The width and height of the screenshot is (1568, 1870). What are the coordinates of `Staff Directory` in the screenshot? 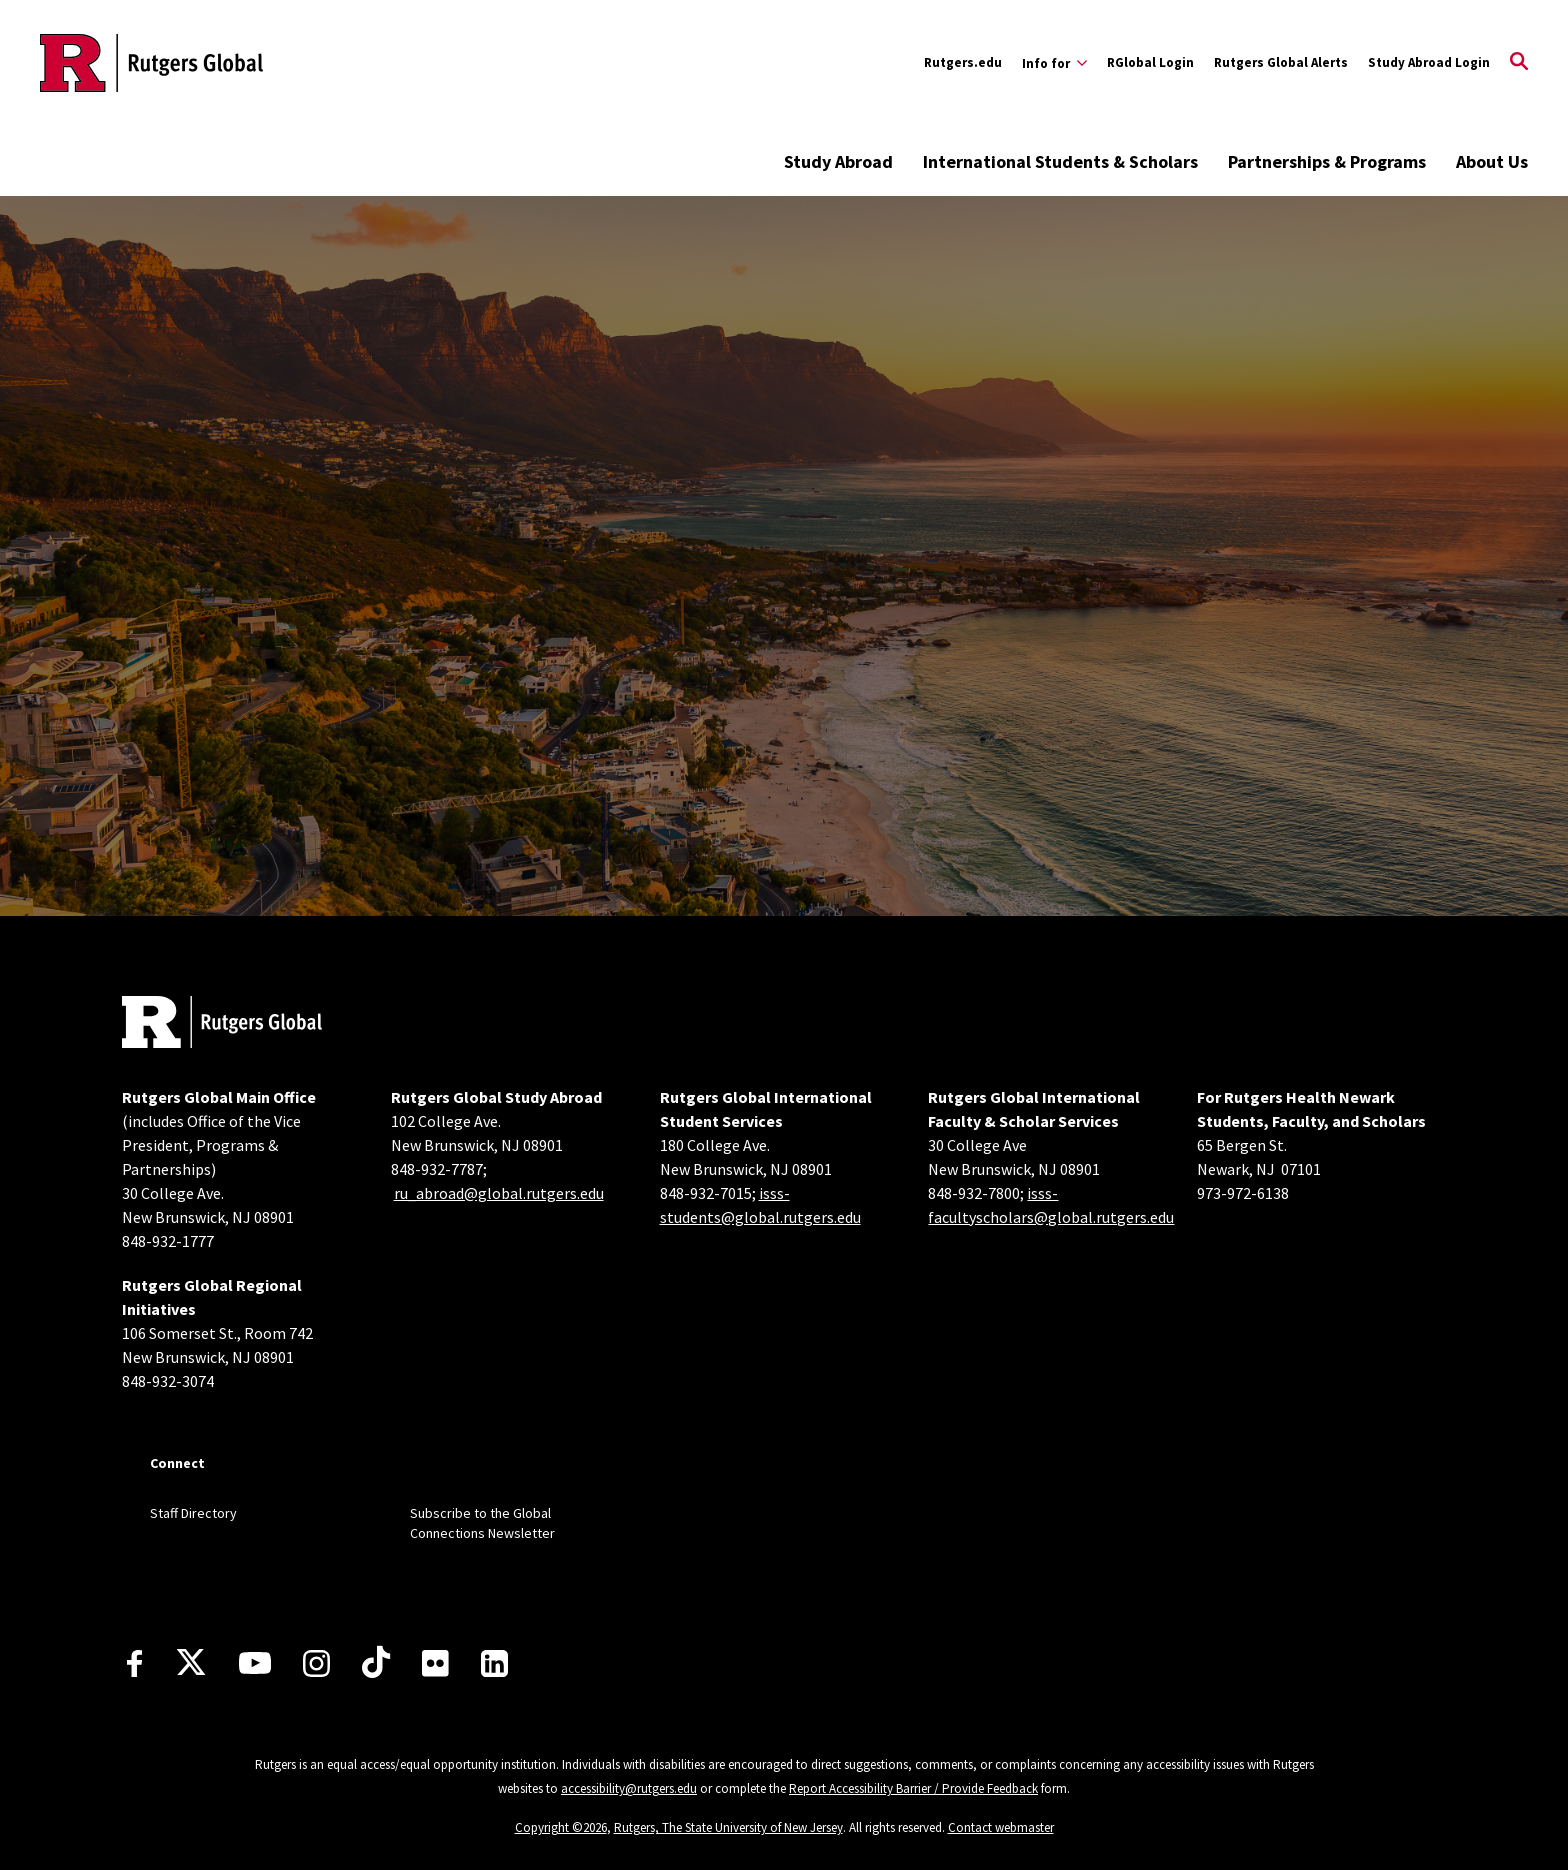 It's located at (193, 1513).